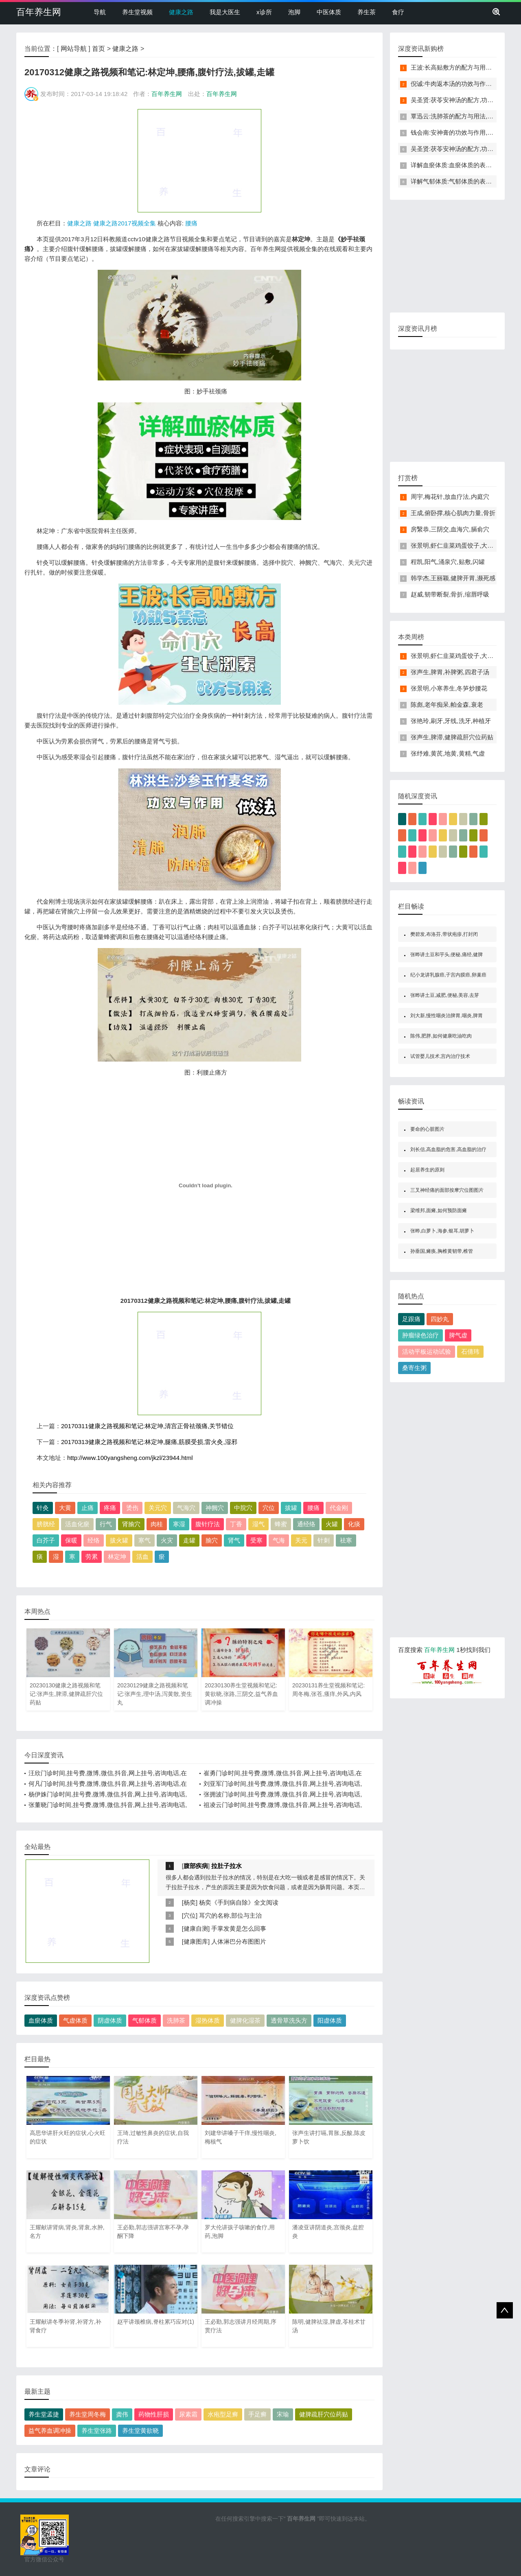  What do you see at coordinates (420, 1335) in the screenshot?
I see `肿瘤绿色治疗` at bounding box center [420, 1335].